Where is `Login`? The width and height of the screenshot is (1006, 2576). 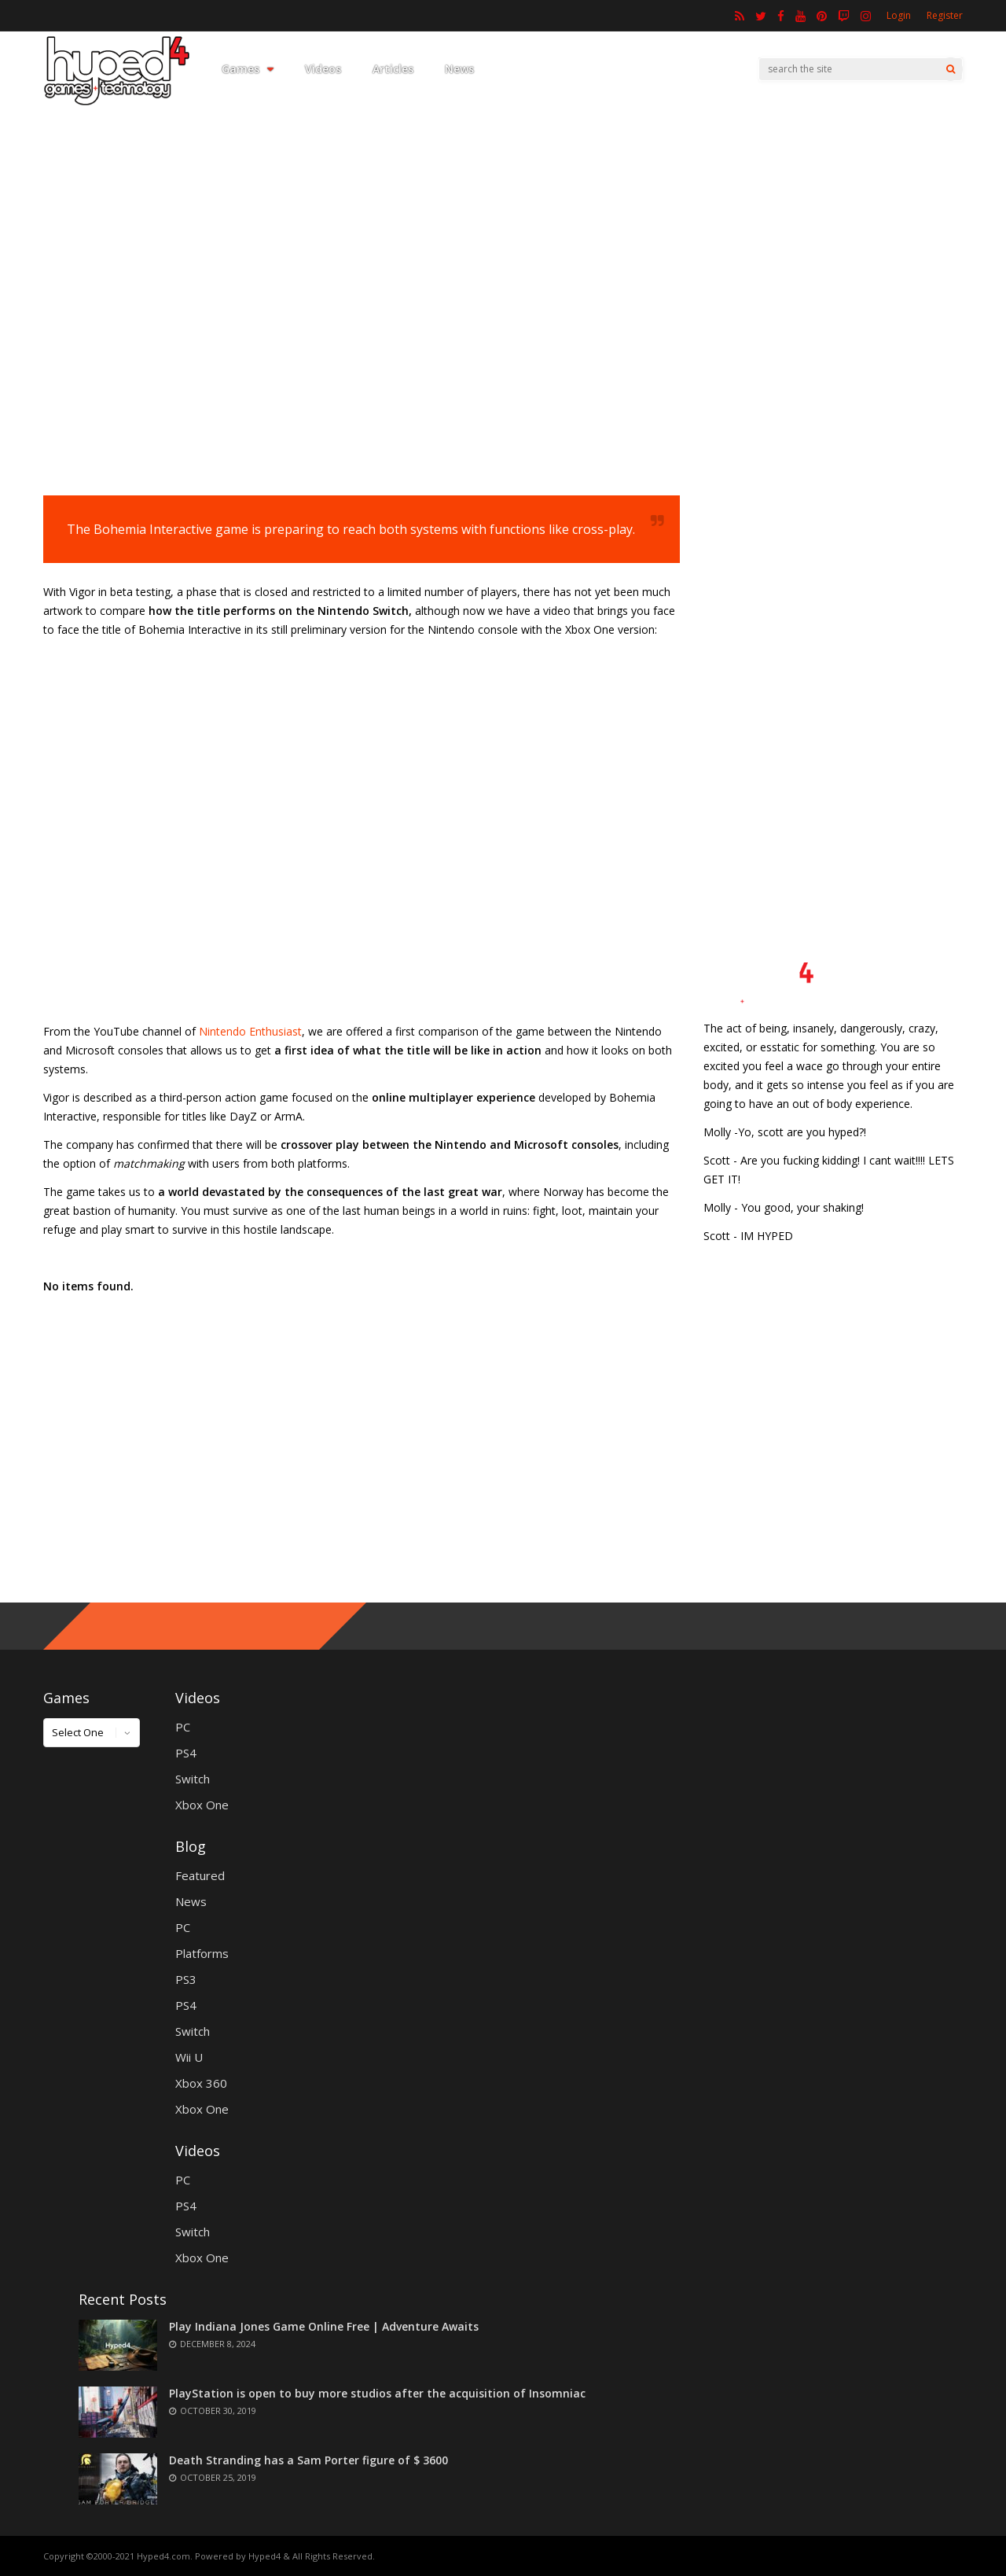
Login is located at coordinates (899, 15).